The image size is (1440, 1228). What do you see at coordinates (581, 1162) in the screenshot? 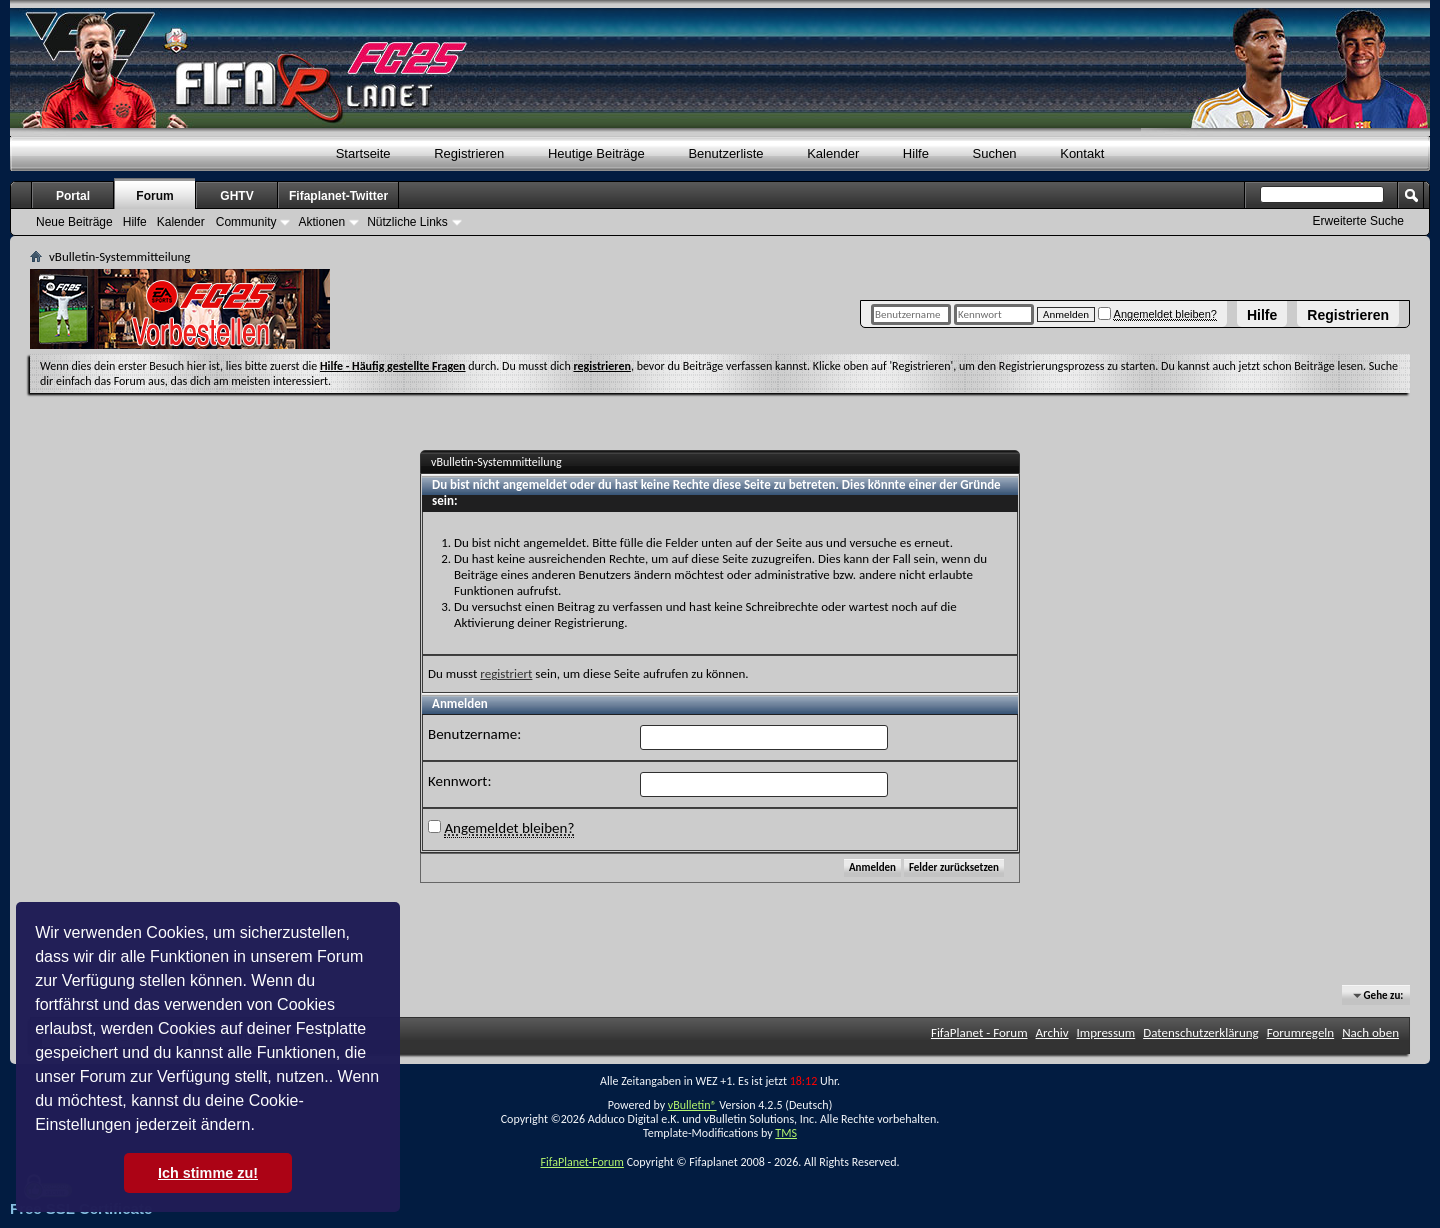
I see `FifaPlanet-Forum` at bounding box center [581, 1162].